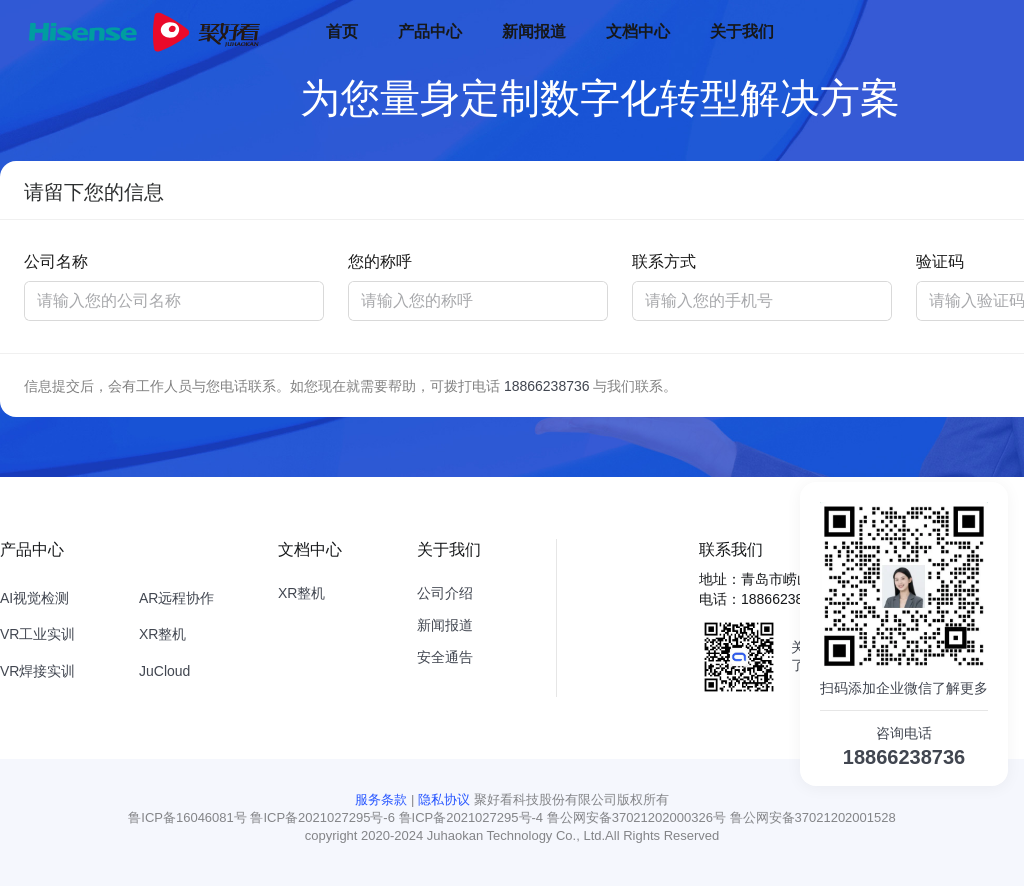 This screenshot has height=886, width=1024. I want to click on 安全通告, so click(445, 657).